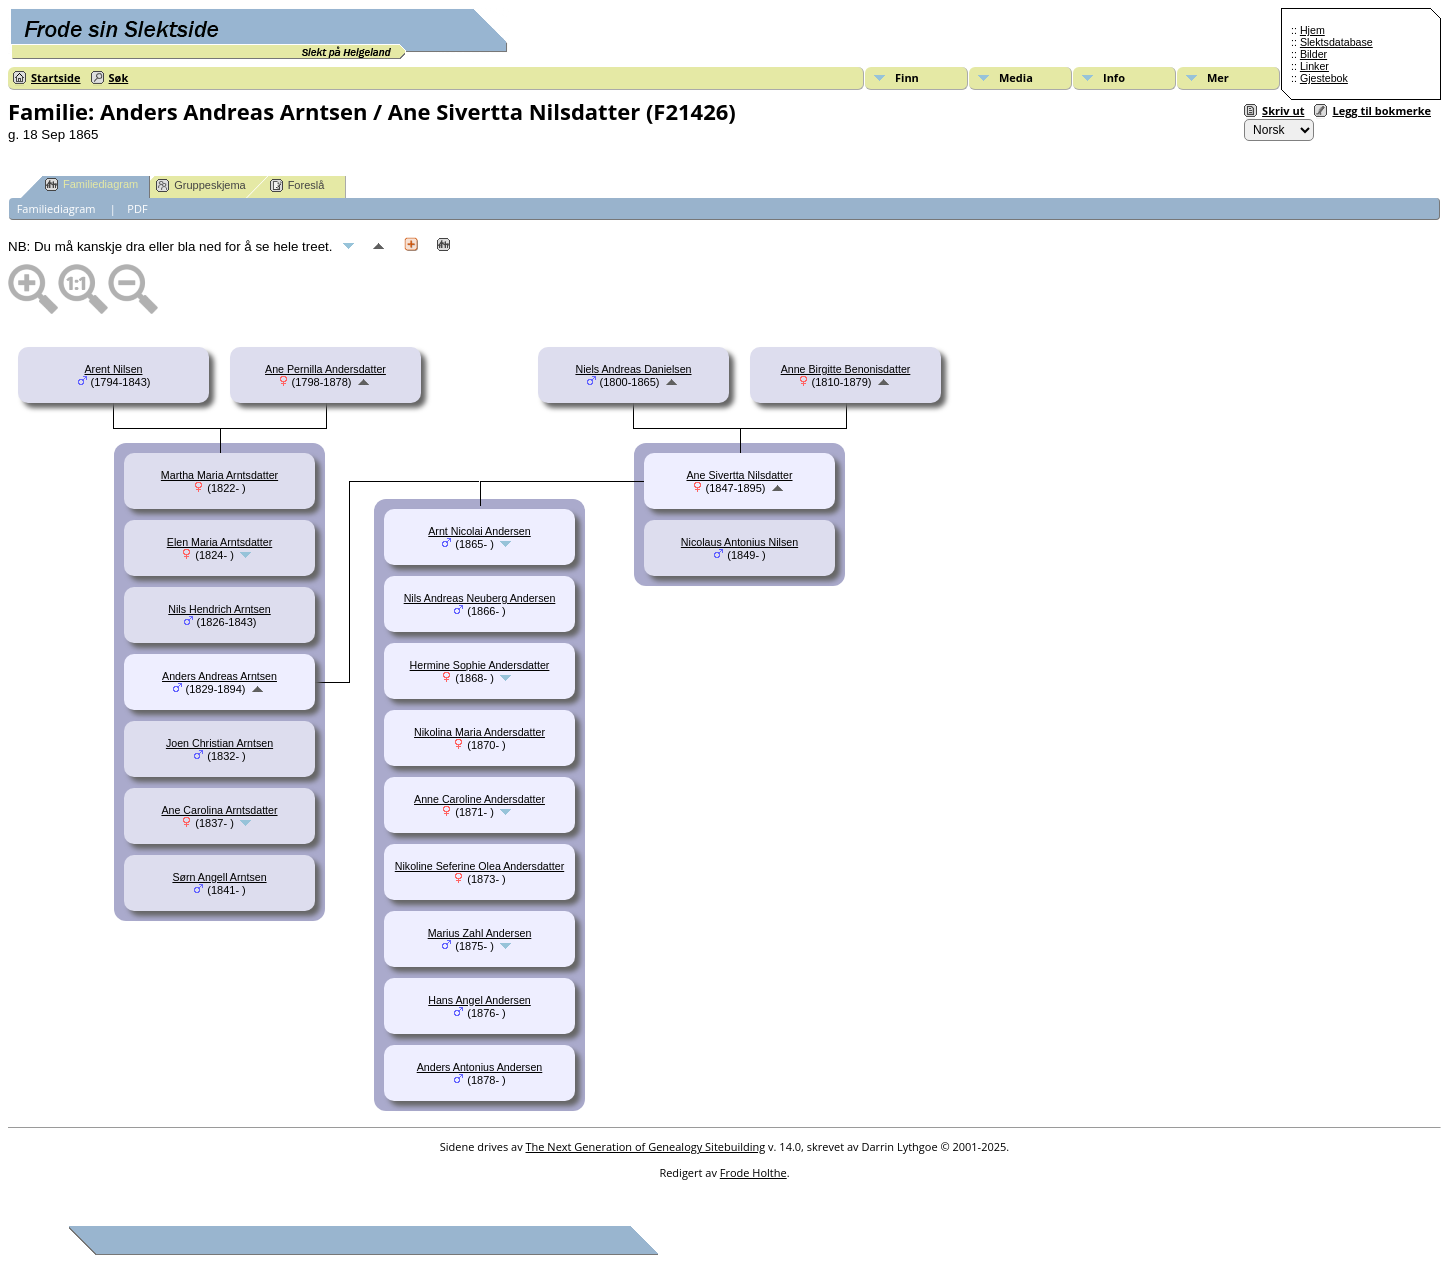  I want to click on PDF, so click(137, 208).